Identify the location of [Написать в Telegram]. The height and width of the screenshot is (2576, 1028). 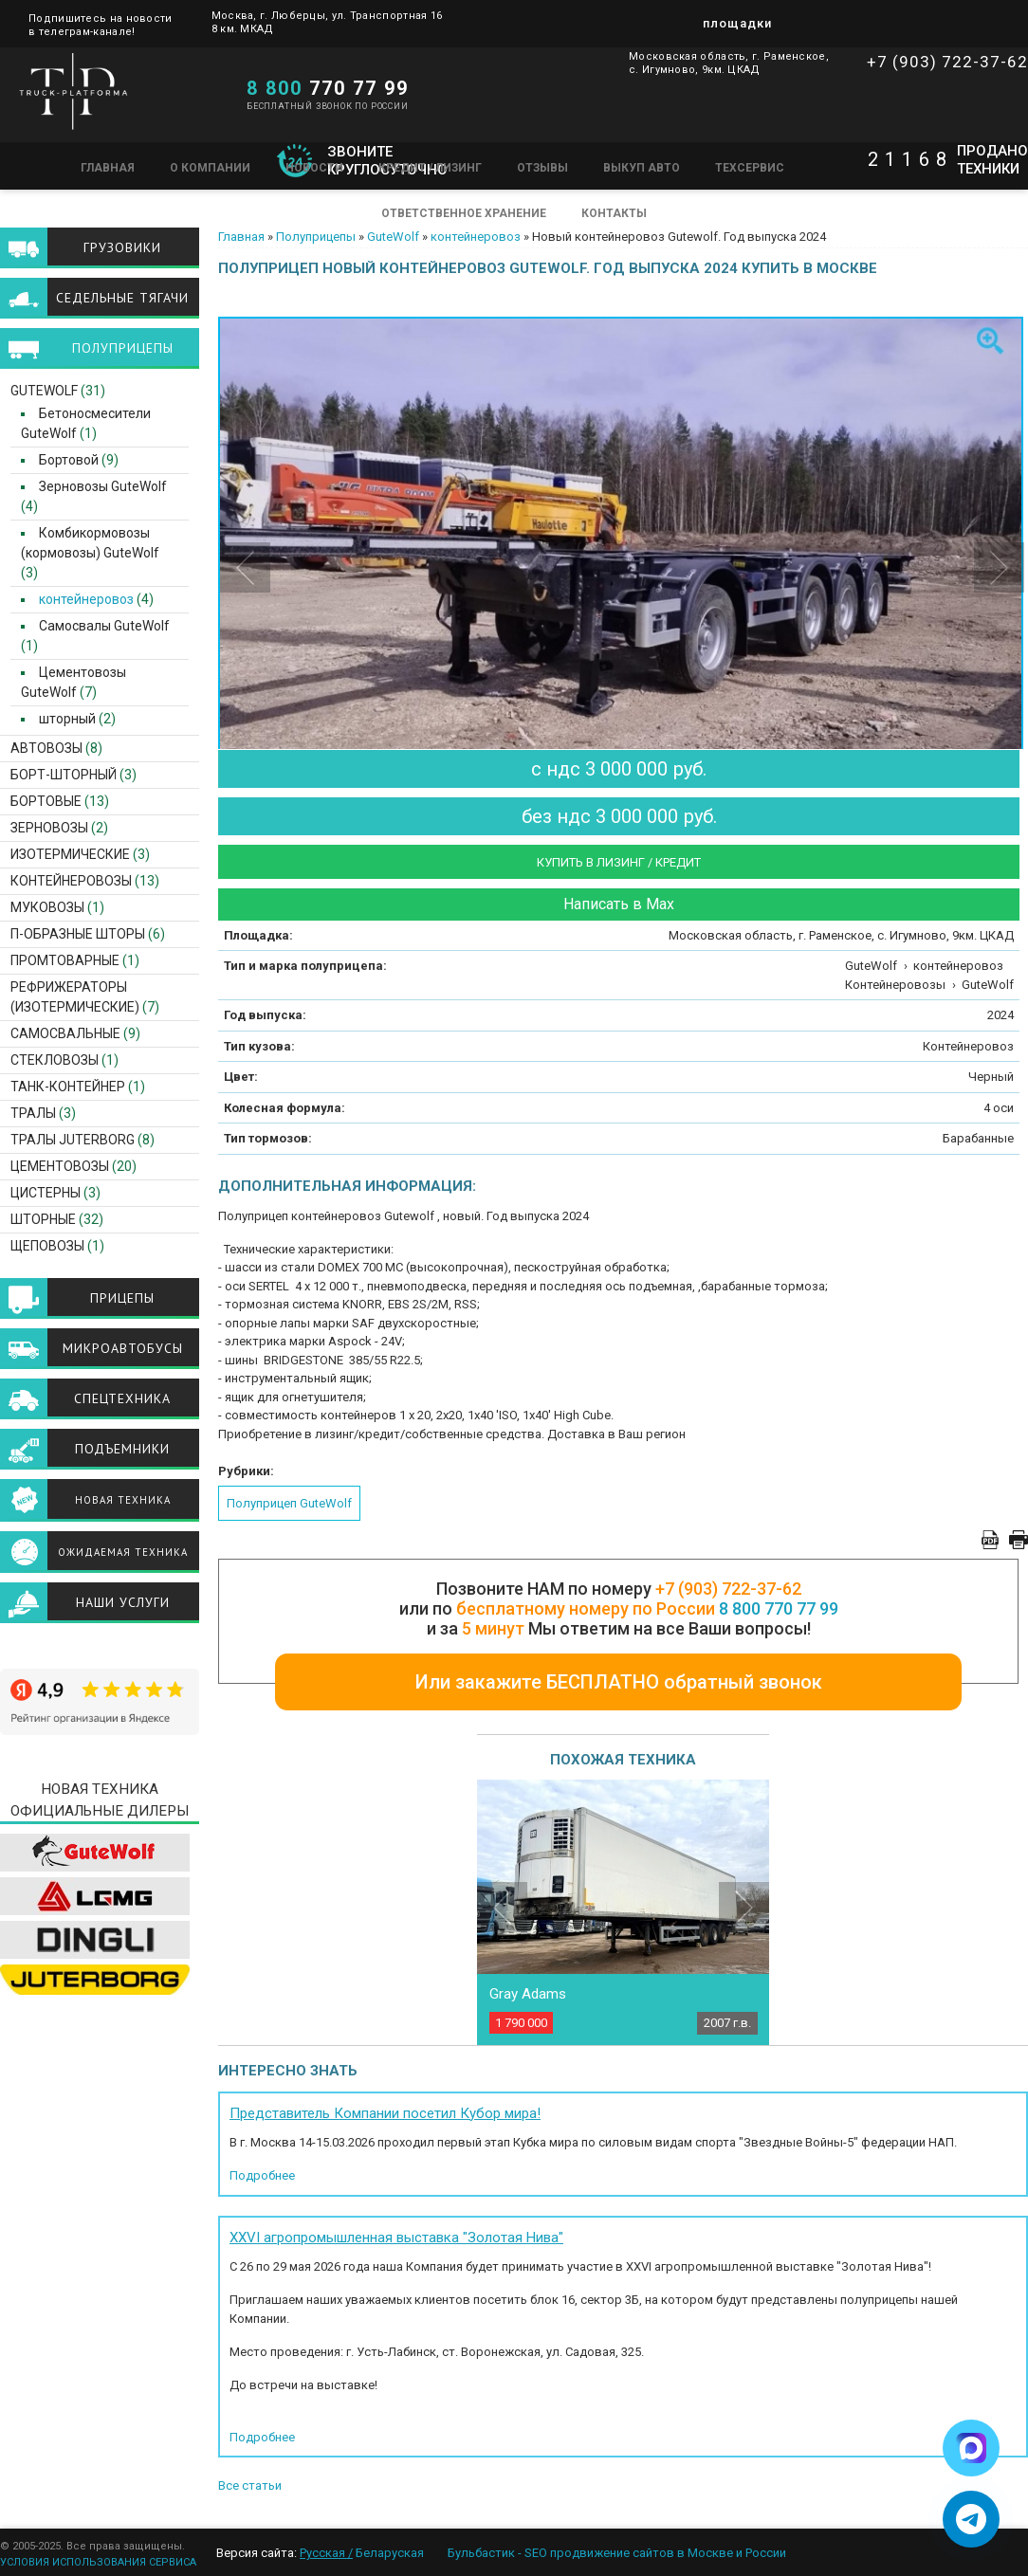
(971, 2519).